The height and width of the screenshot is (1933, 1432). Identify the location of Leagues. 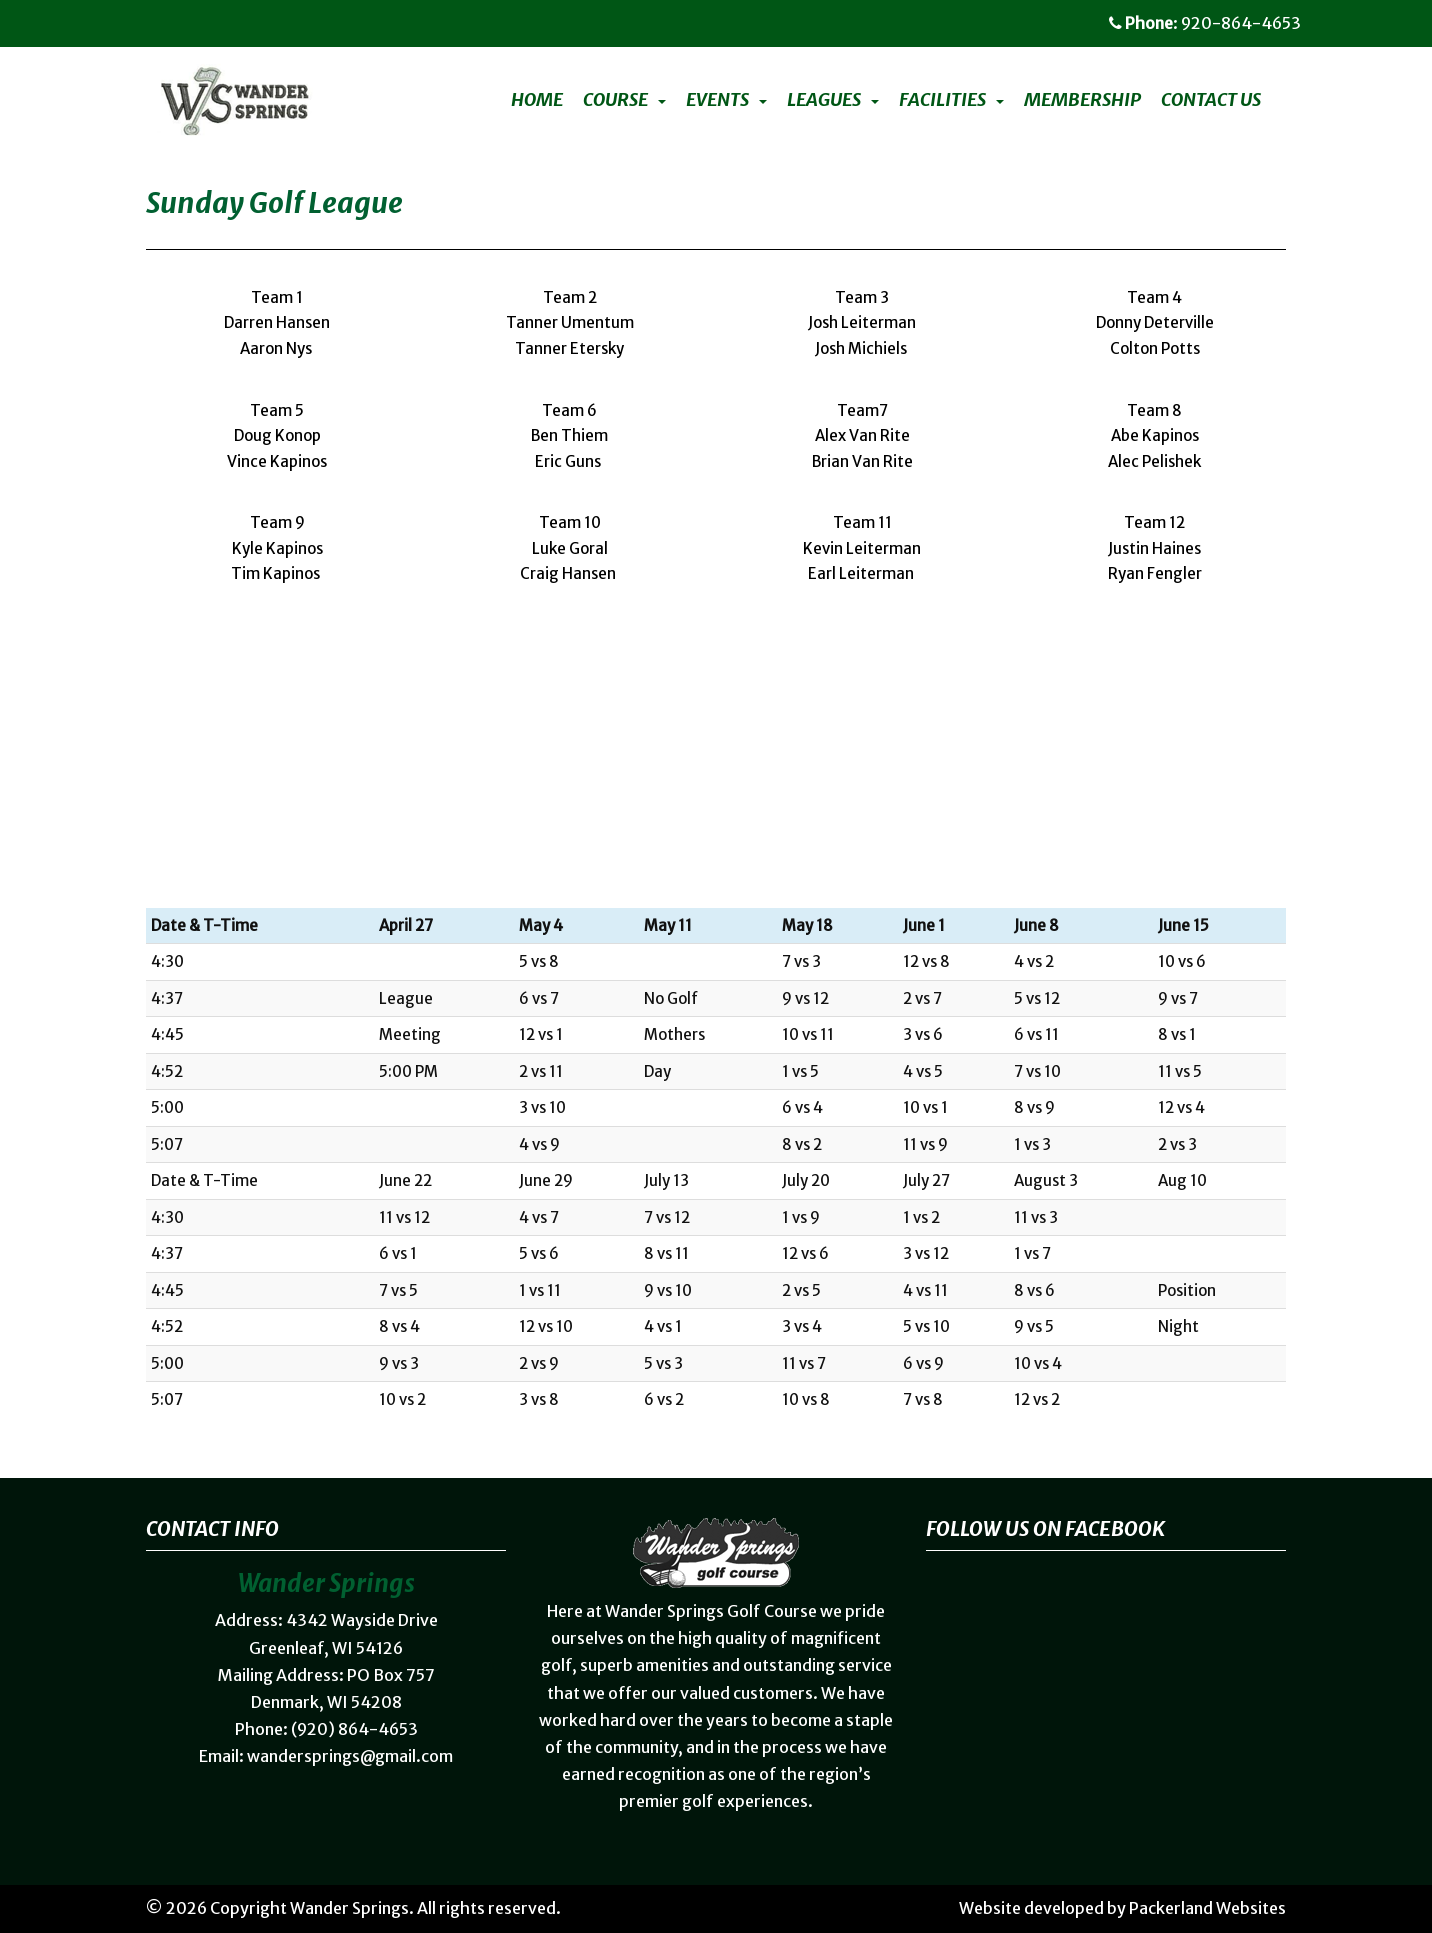
(824, 100).